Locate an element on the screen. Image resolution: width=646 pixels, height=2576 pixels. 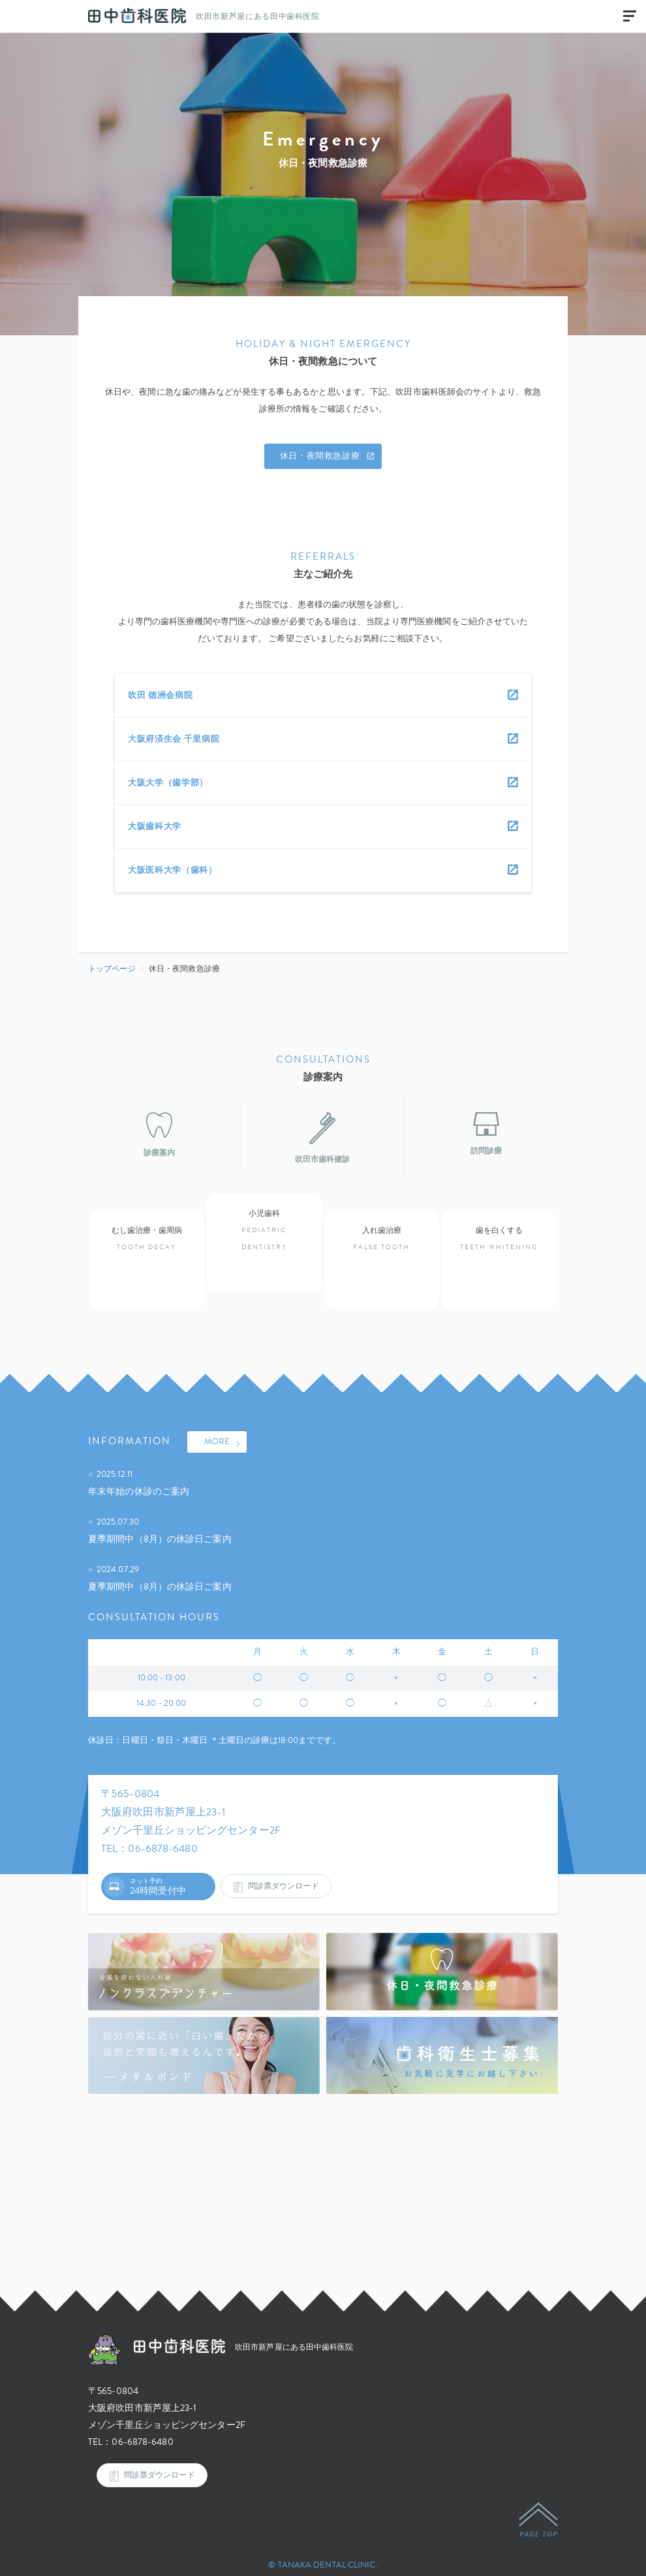
診療案内 is located at coordinates (159, 1135).